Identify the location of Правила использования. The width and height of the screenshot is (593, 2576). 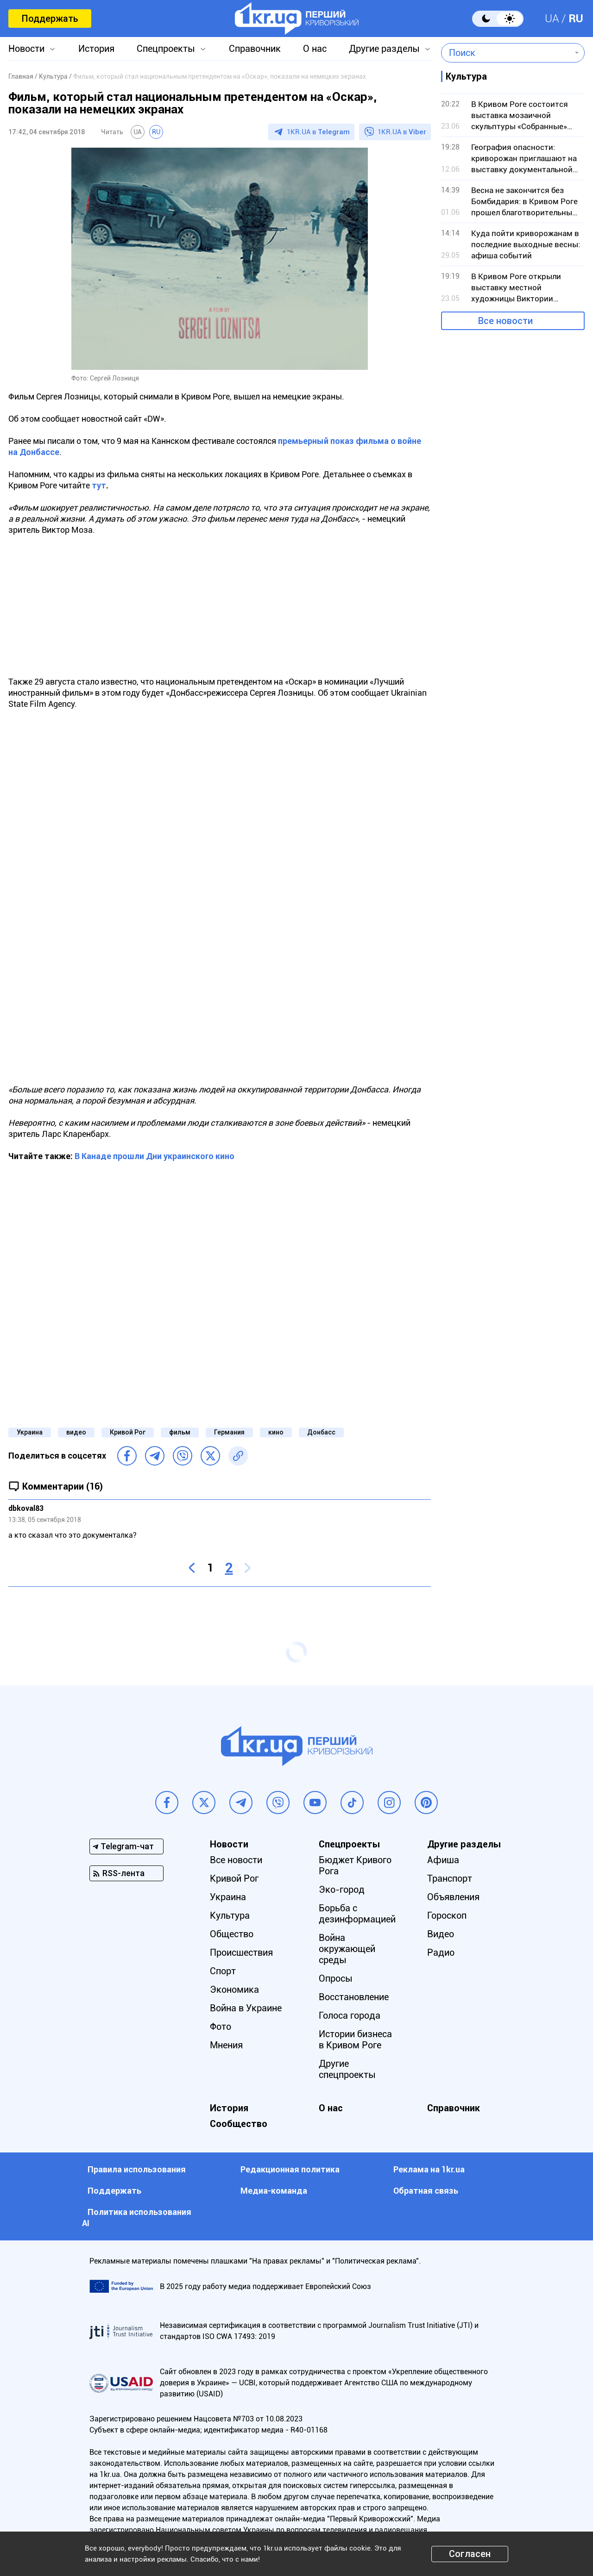
(137, 2169).